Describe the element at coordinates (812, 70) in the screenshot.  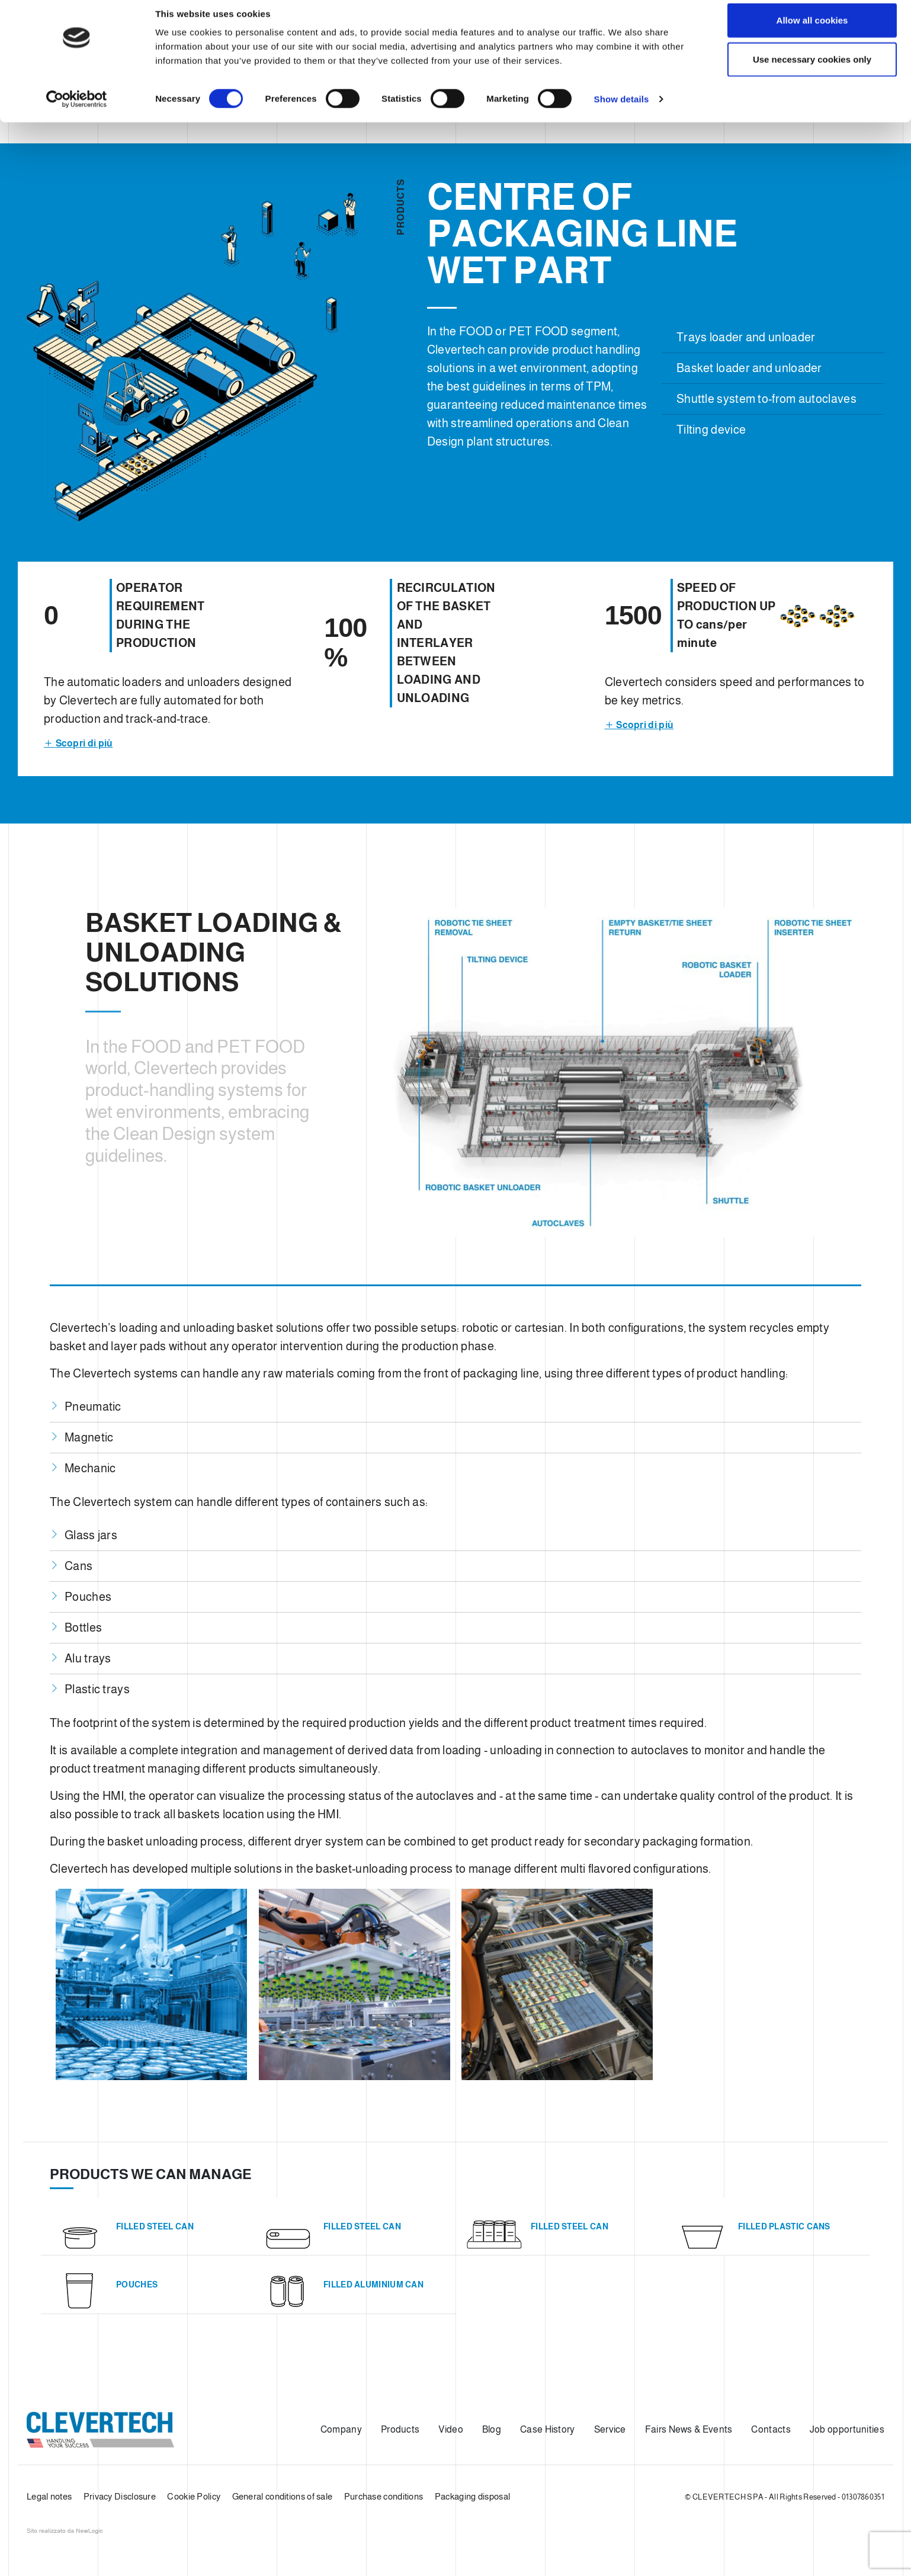
I see `Use necessary cookies only` at that location.